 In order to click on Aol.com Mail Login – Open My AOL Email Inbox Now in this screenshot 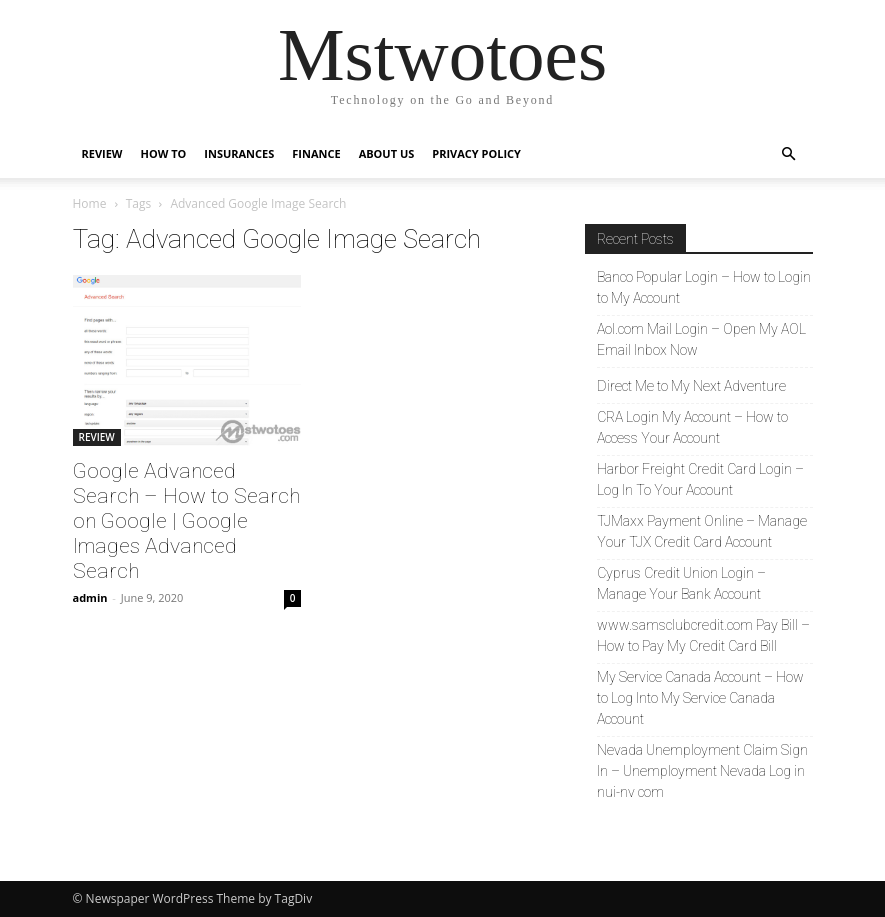, I will do `click(701, 339)`.